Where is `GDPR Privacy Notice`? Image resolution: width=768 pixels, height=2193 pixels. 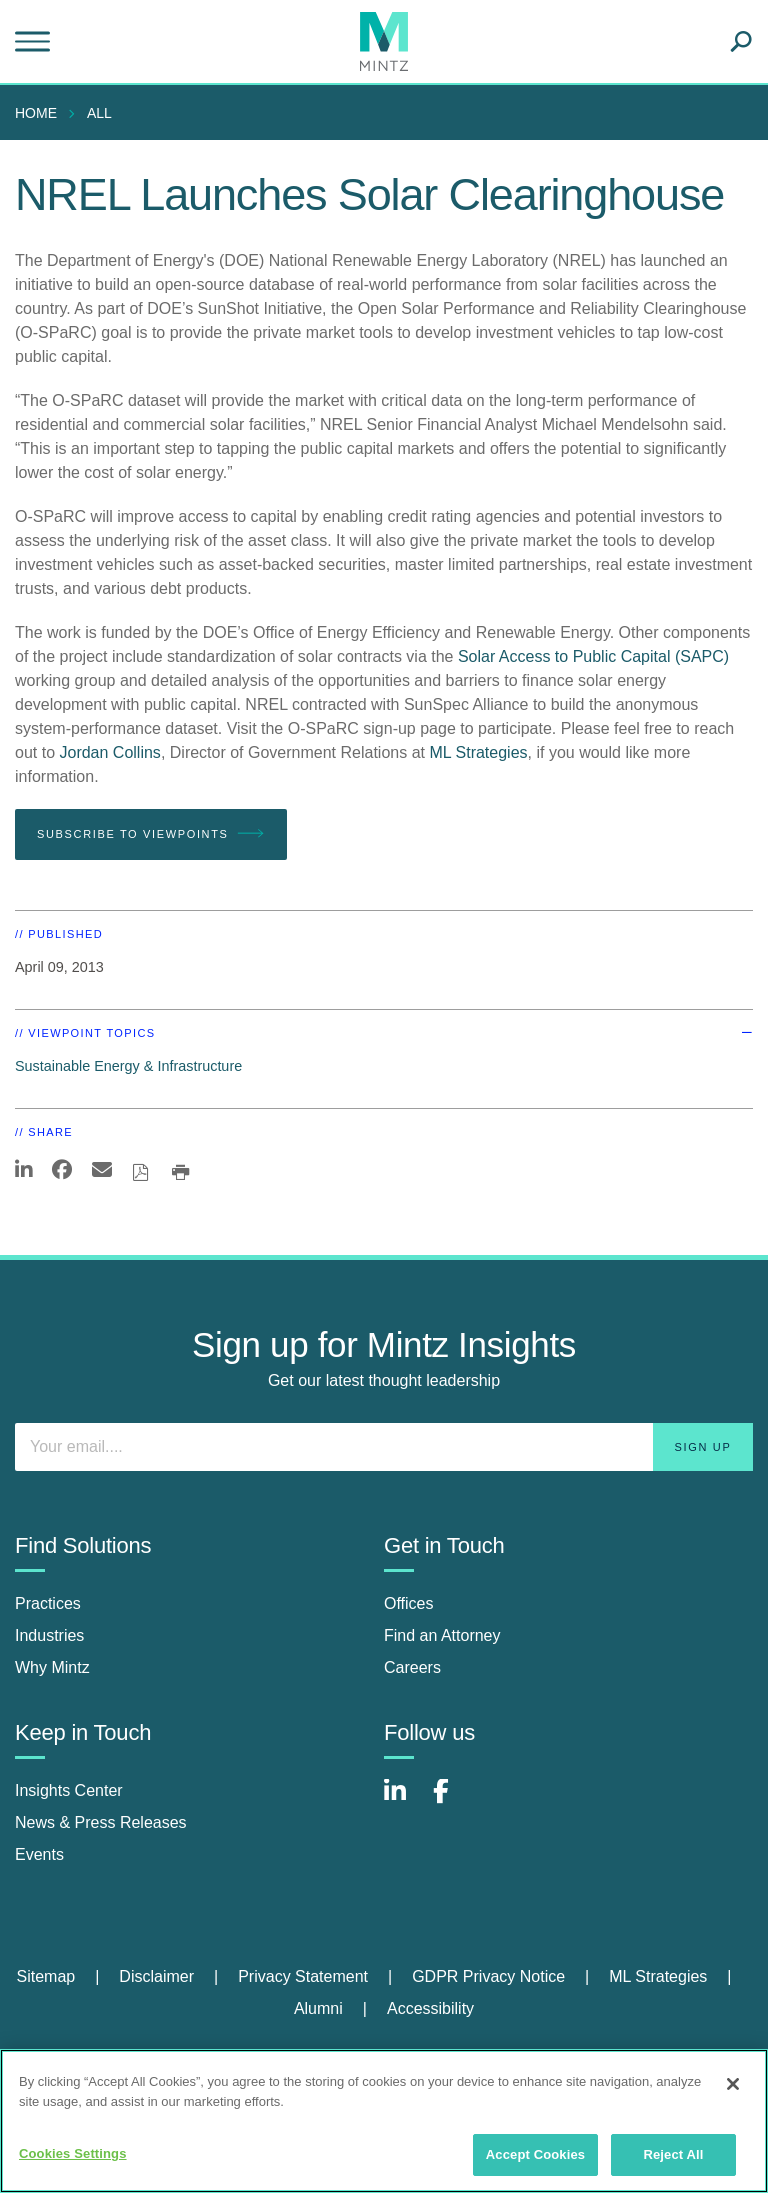
GDPR Privacy Notice is located at coordinates (488, 1976).